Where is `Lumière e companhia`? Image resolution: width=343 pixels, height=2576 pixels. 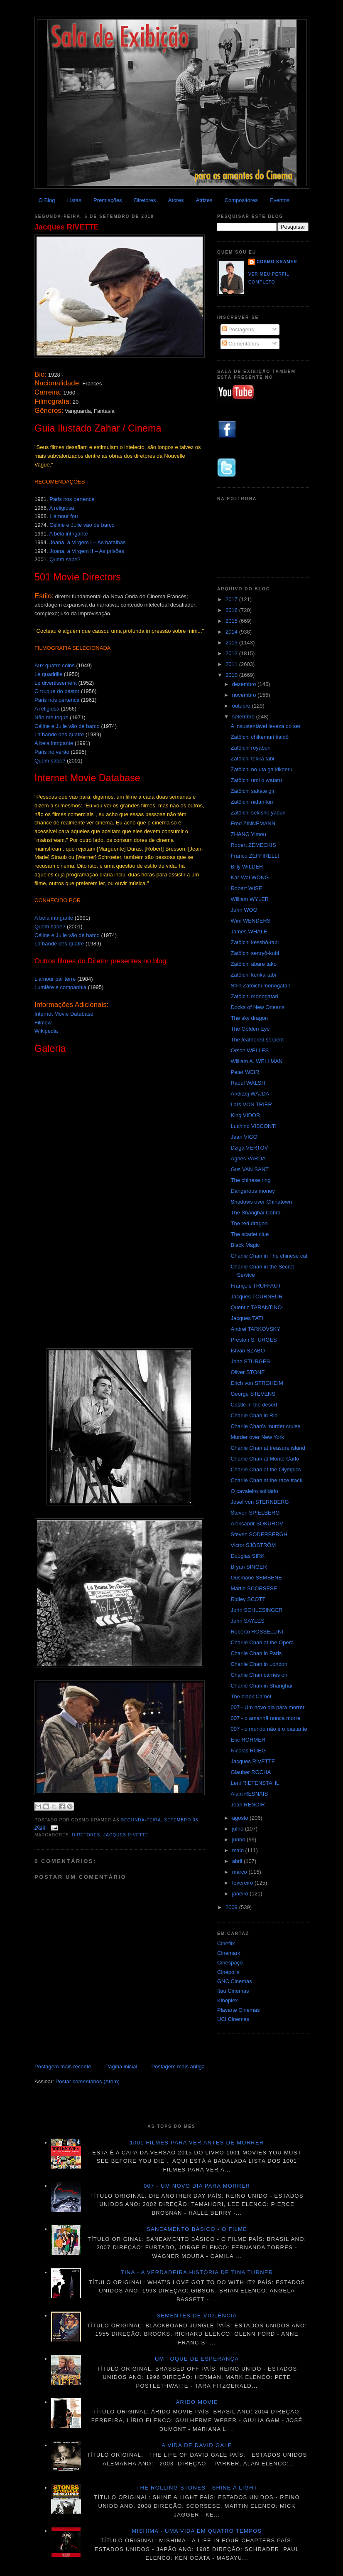
Lumière e companhia is located at coordinates (60, 987).